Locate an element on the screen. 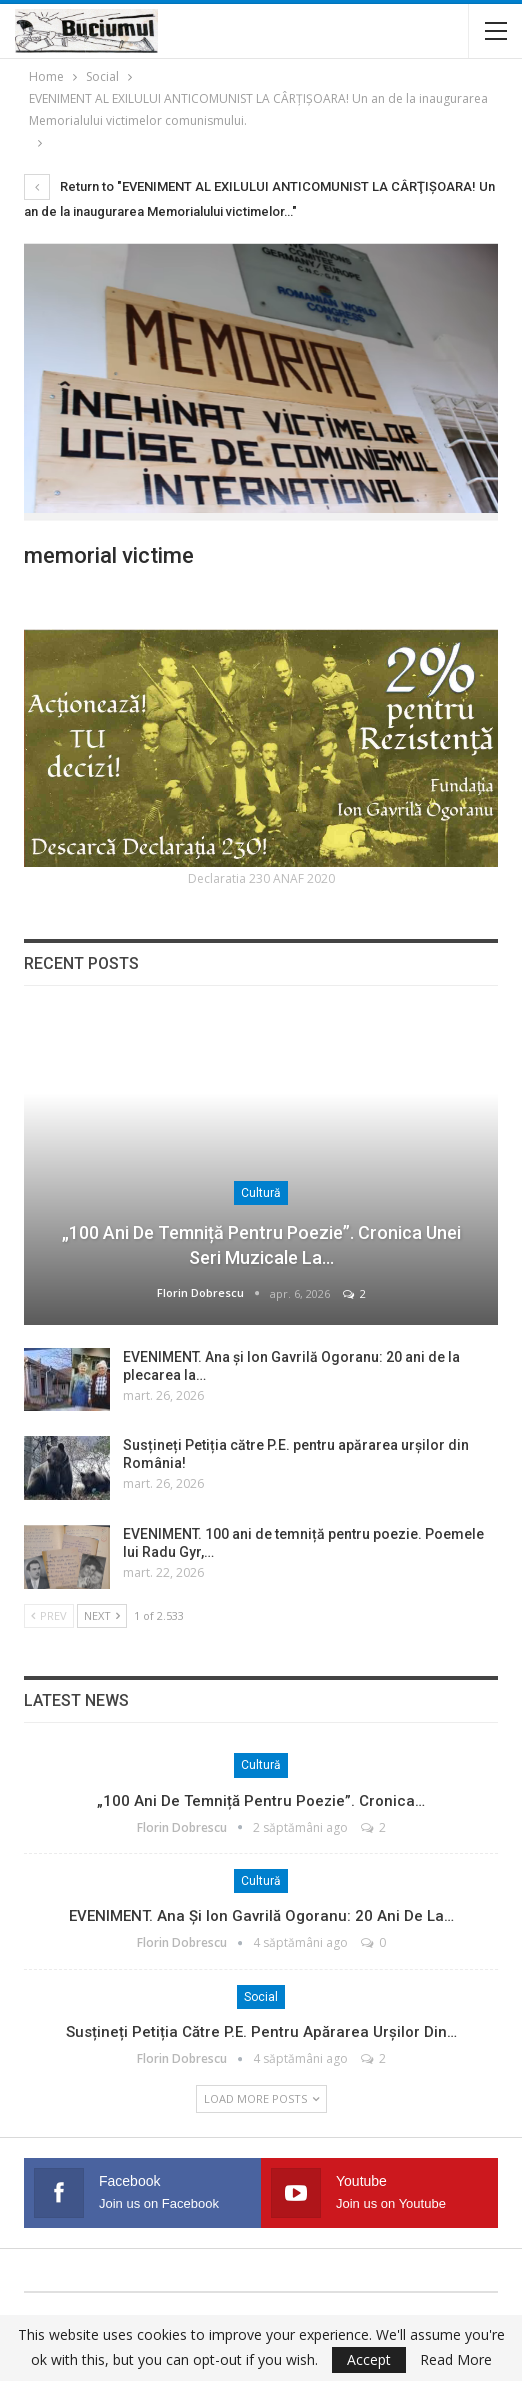  Next is located at coordinates (102, 1615).